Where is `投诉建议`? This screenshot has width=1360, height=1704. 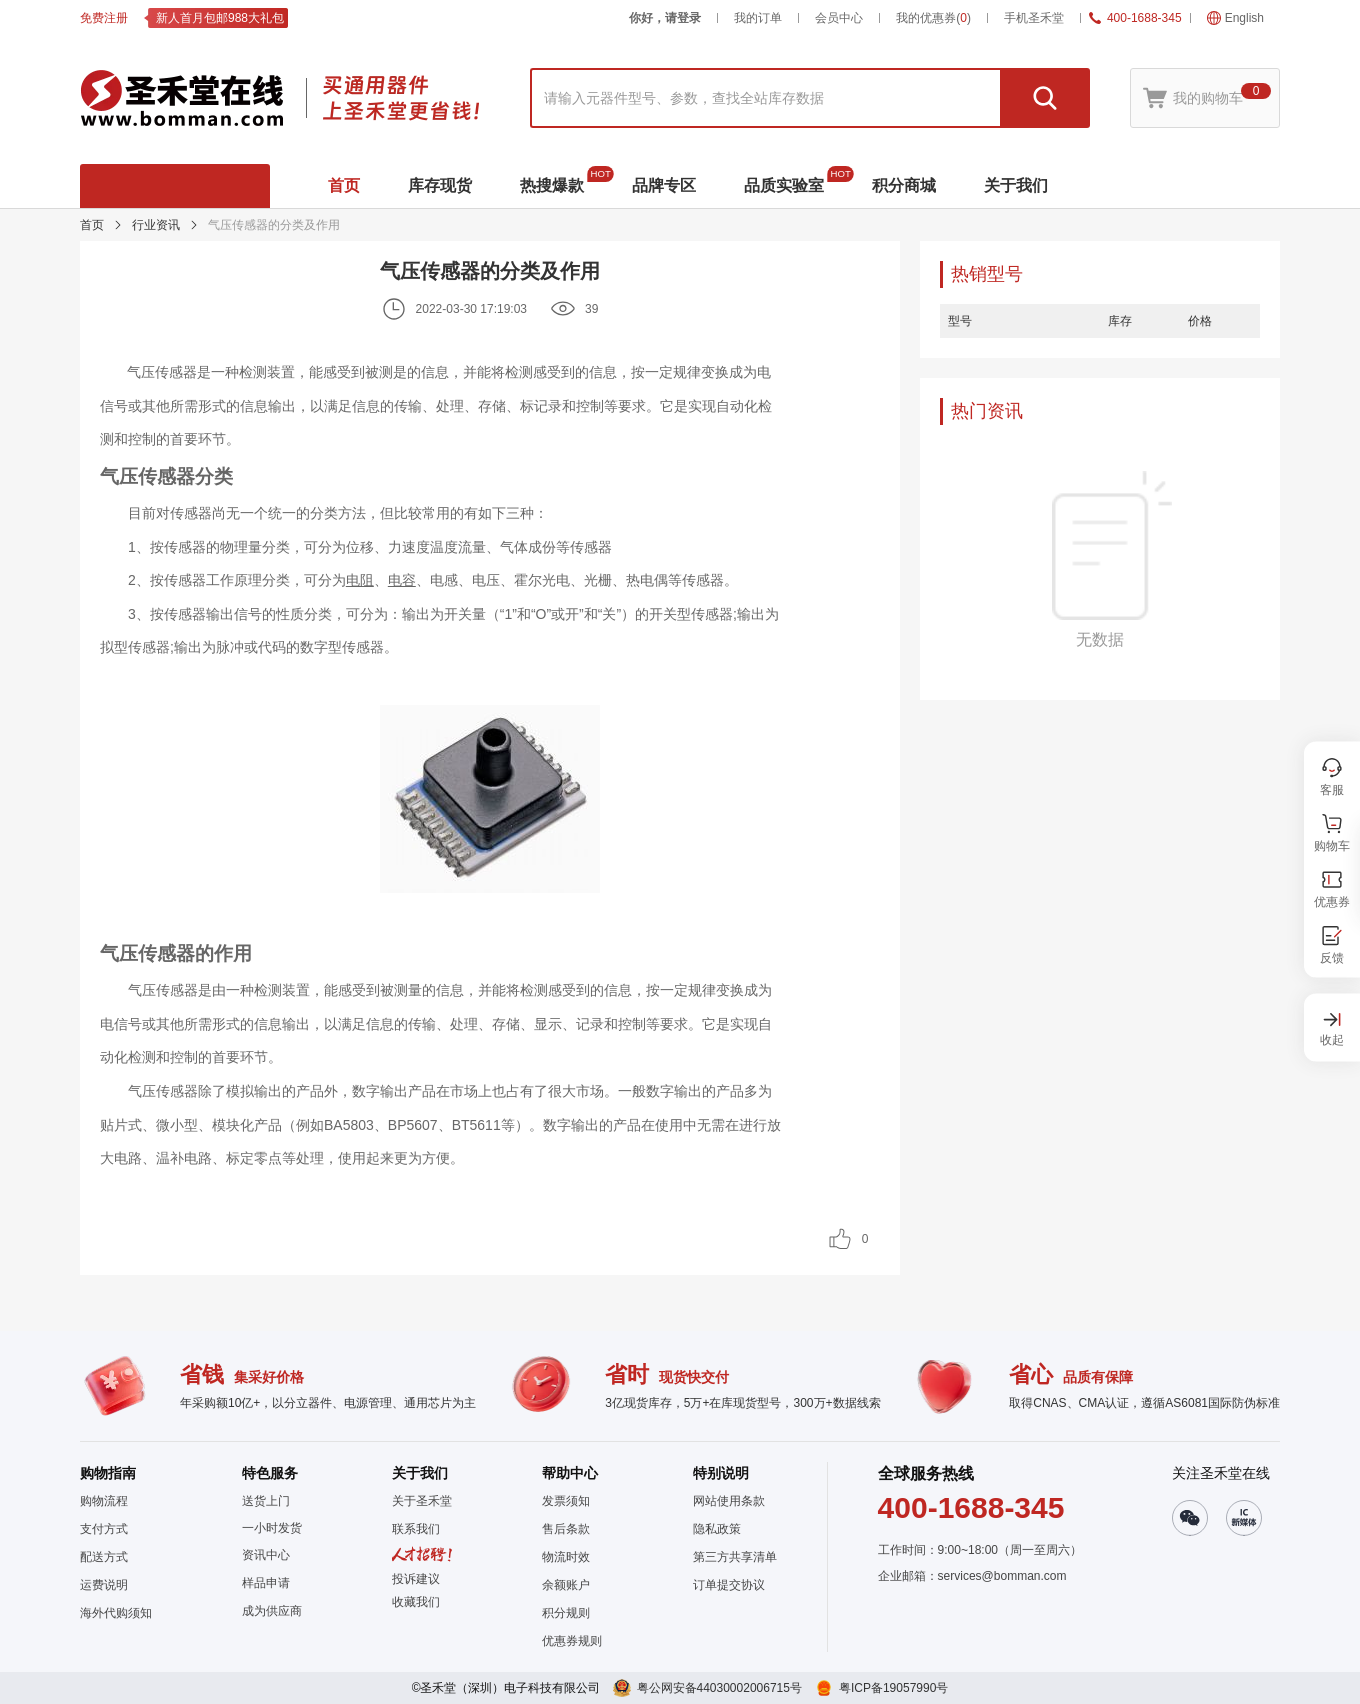
投诉建议 is located at coordinates (416, 1579).